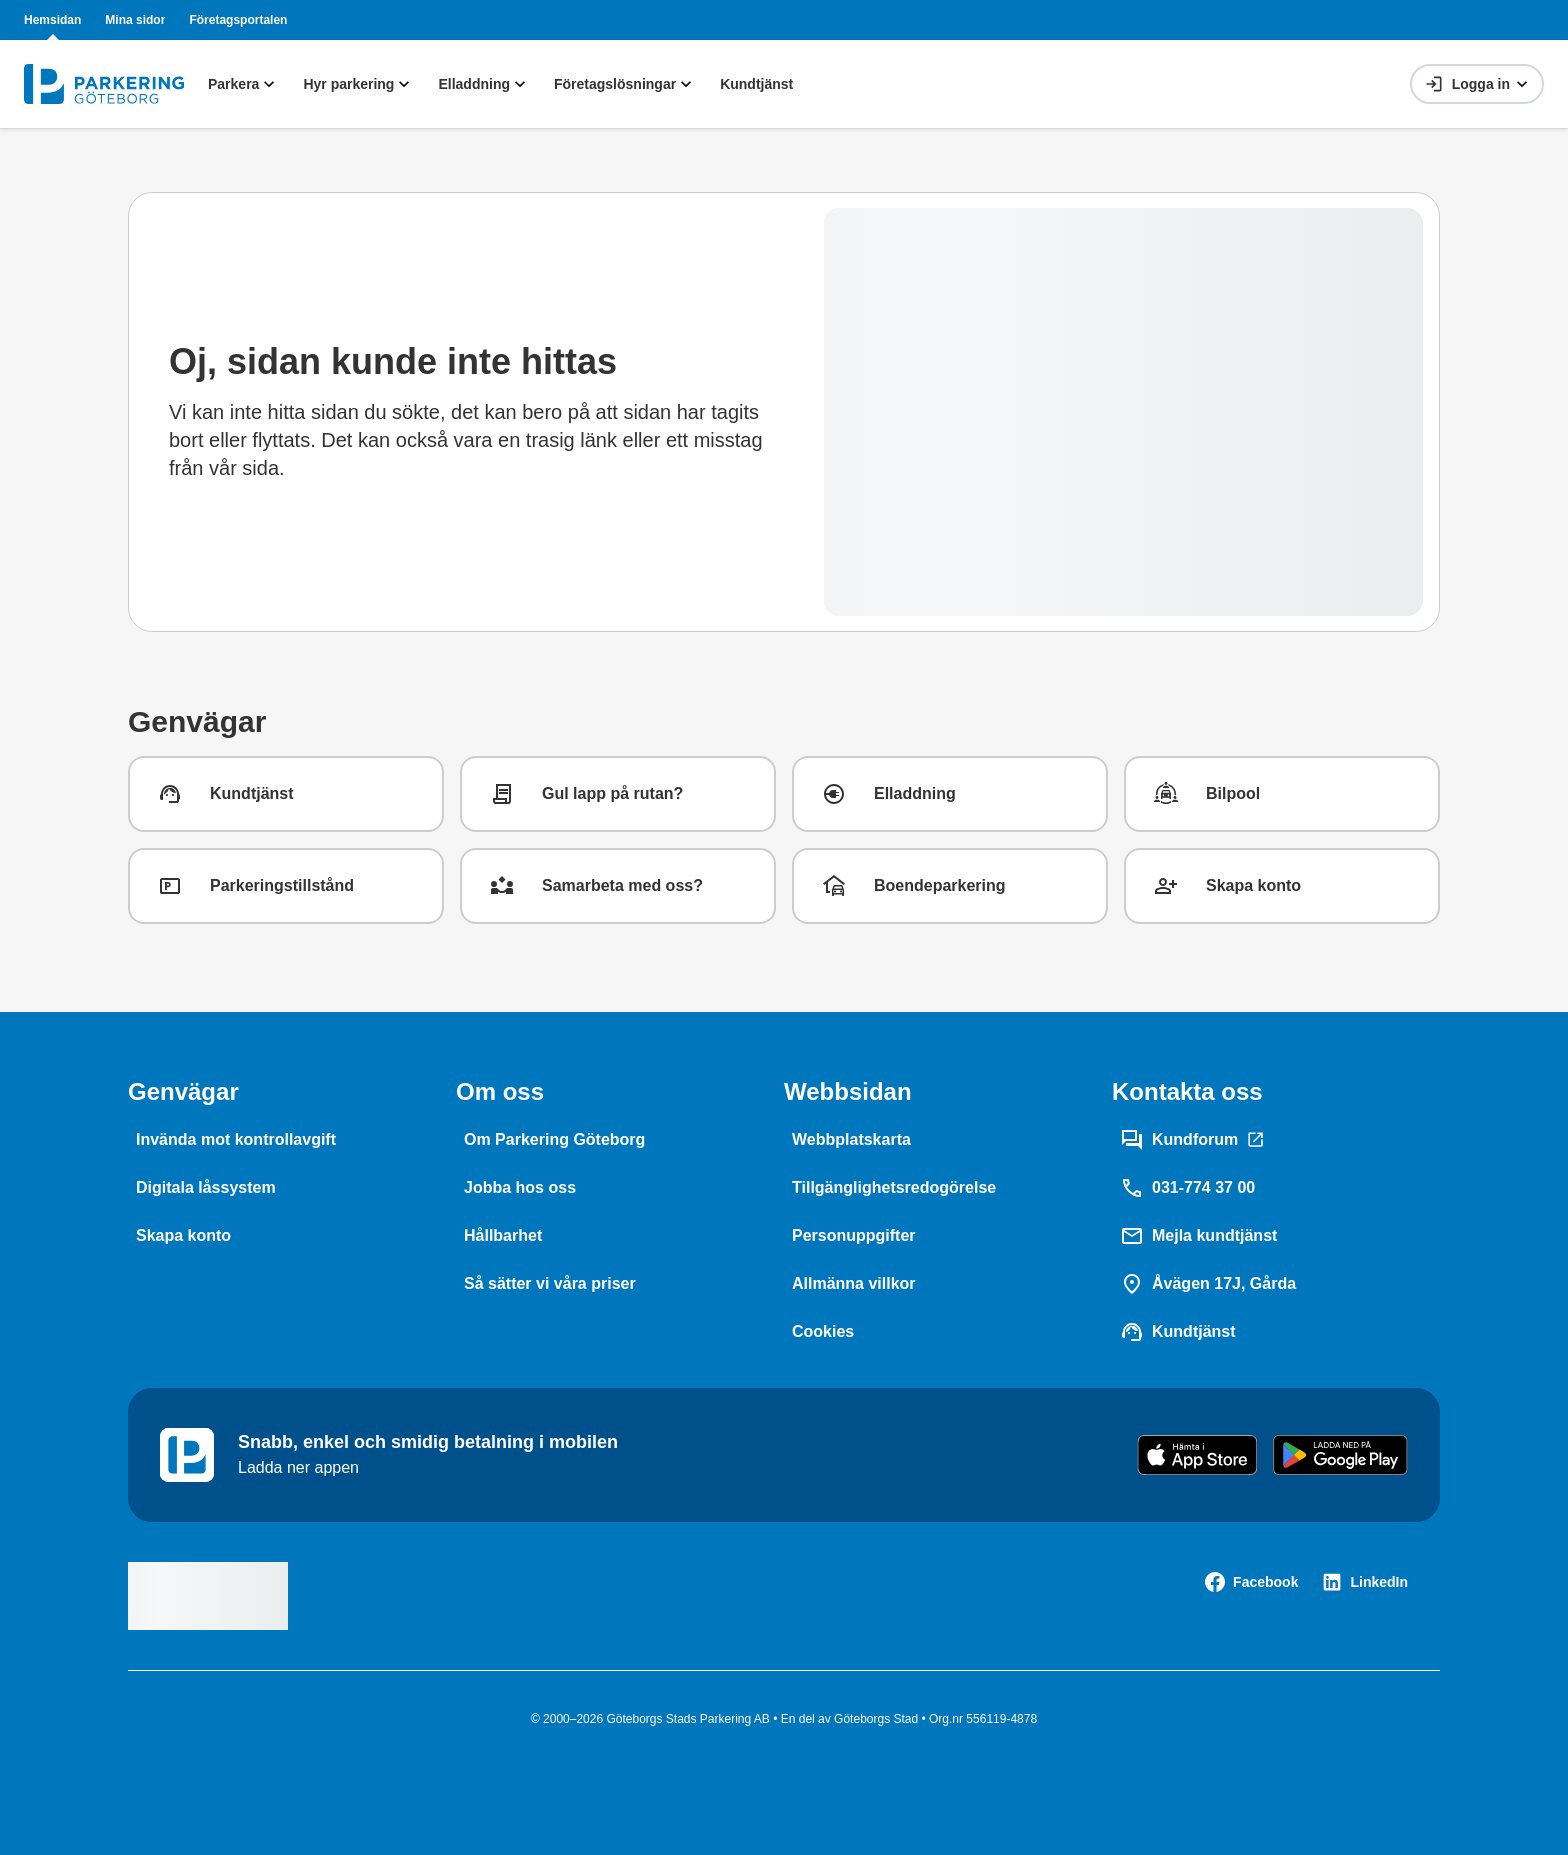  Describe the element at coordinates (206, 1188) in the screenshot. I see `[Digitala låssystem]` at that location.